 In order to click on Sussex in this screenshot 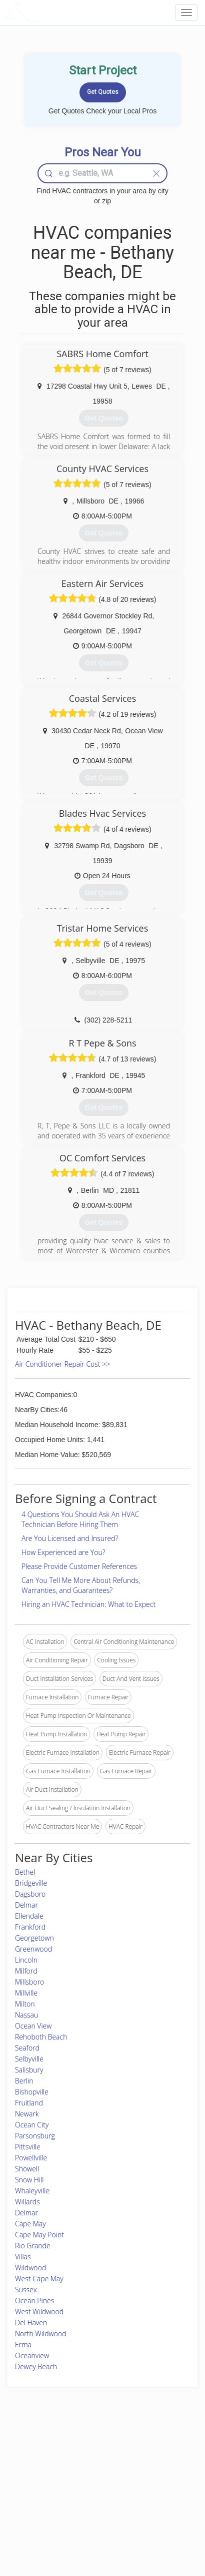, I will do `click(26, 2289)`.